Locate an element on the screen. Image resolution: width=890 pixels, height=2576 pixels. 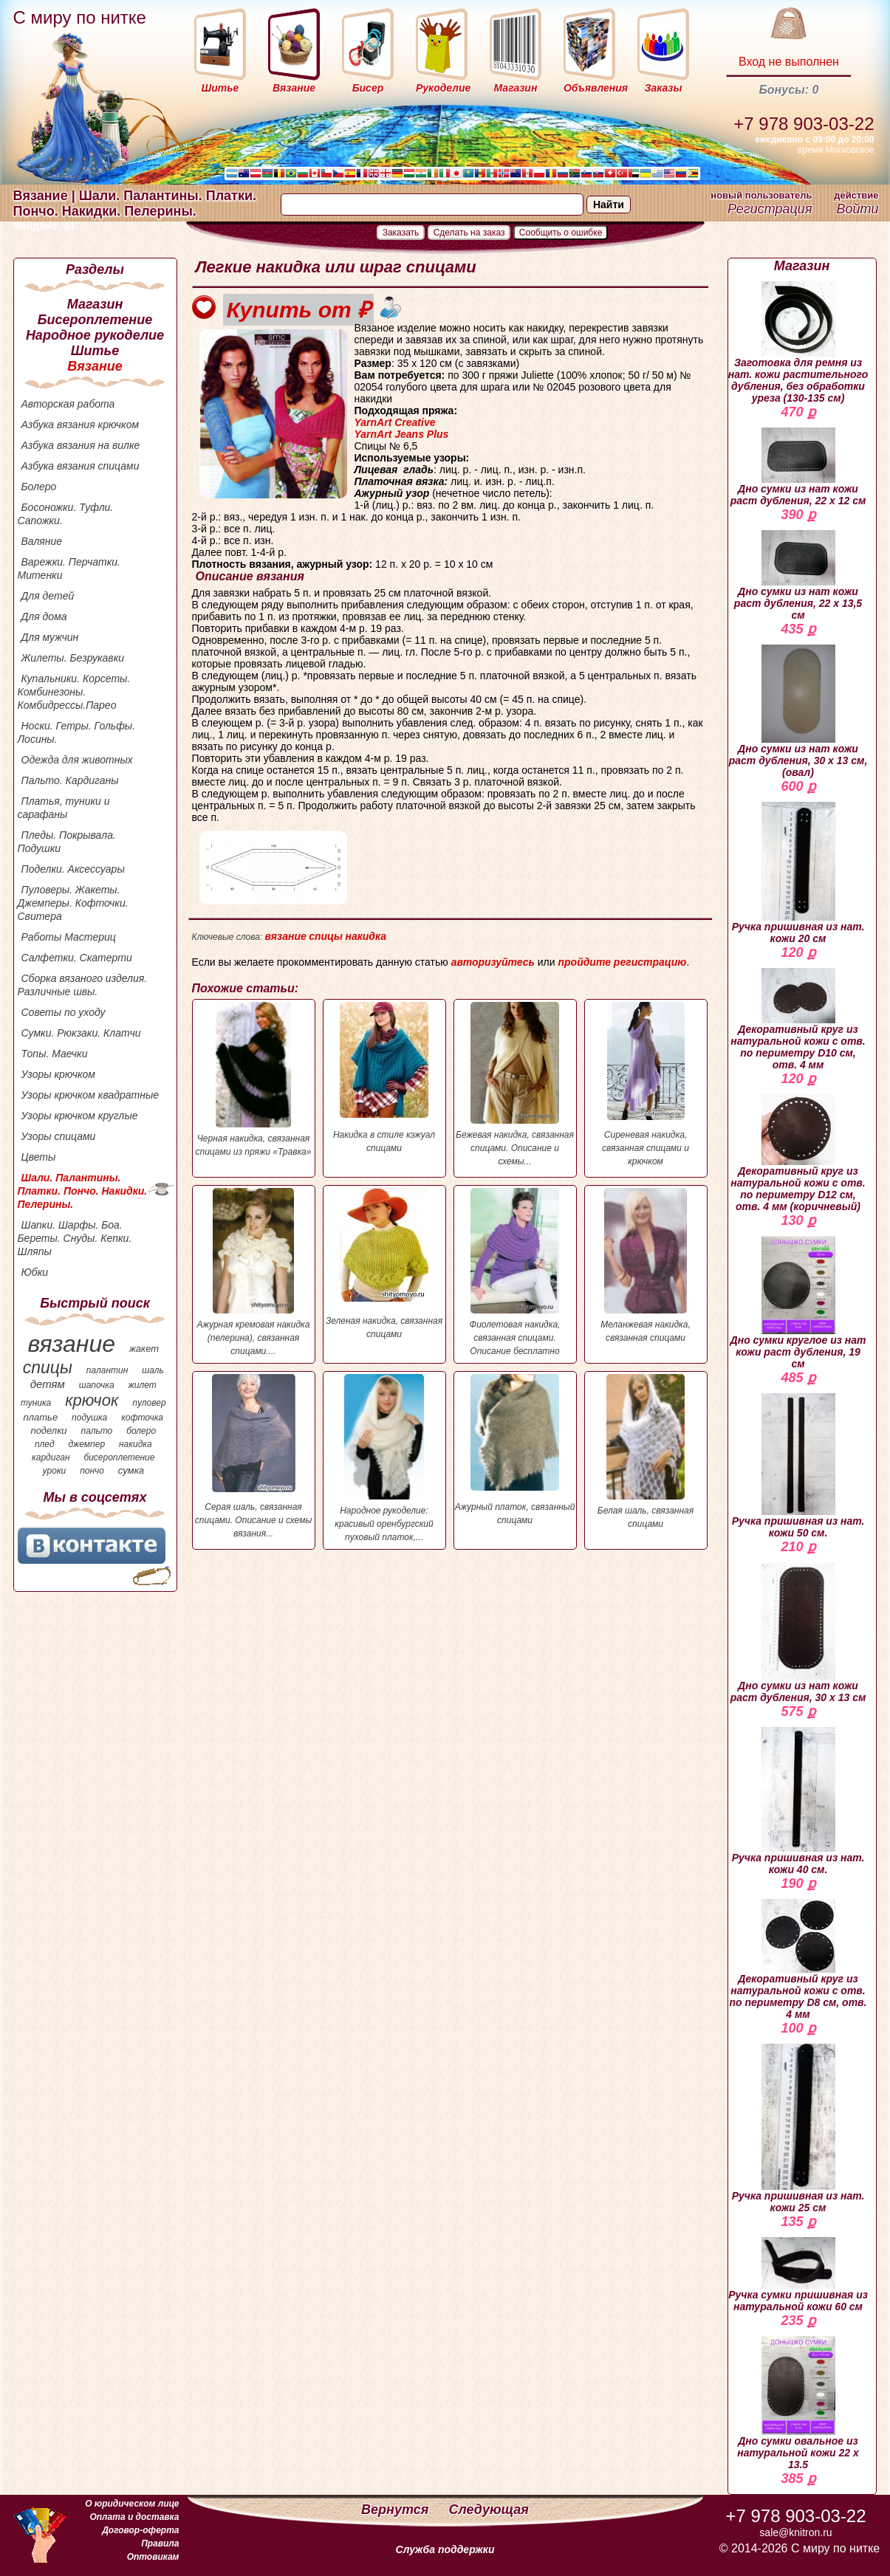
Для мужчин is located at coordinates (50, 637).